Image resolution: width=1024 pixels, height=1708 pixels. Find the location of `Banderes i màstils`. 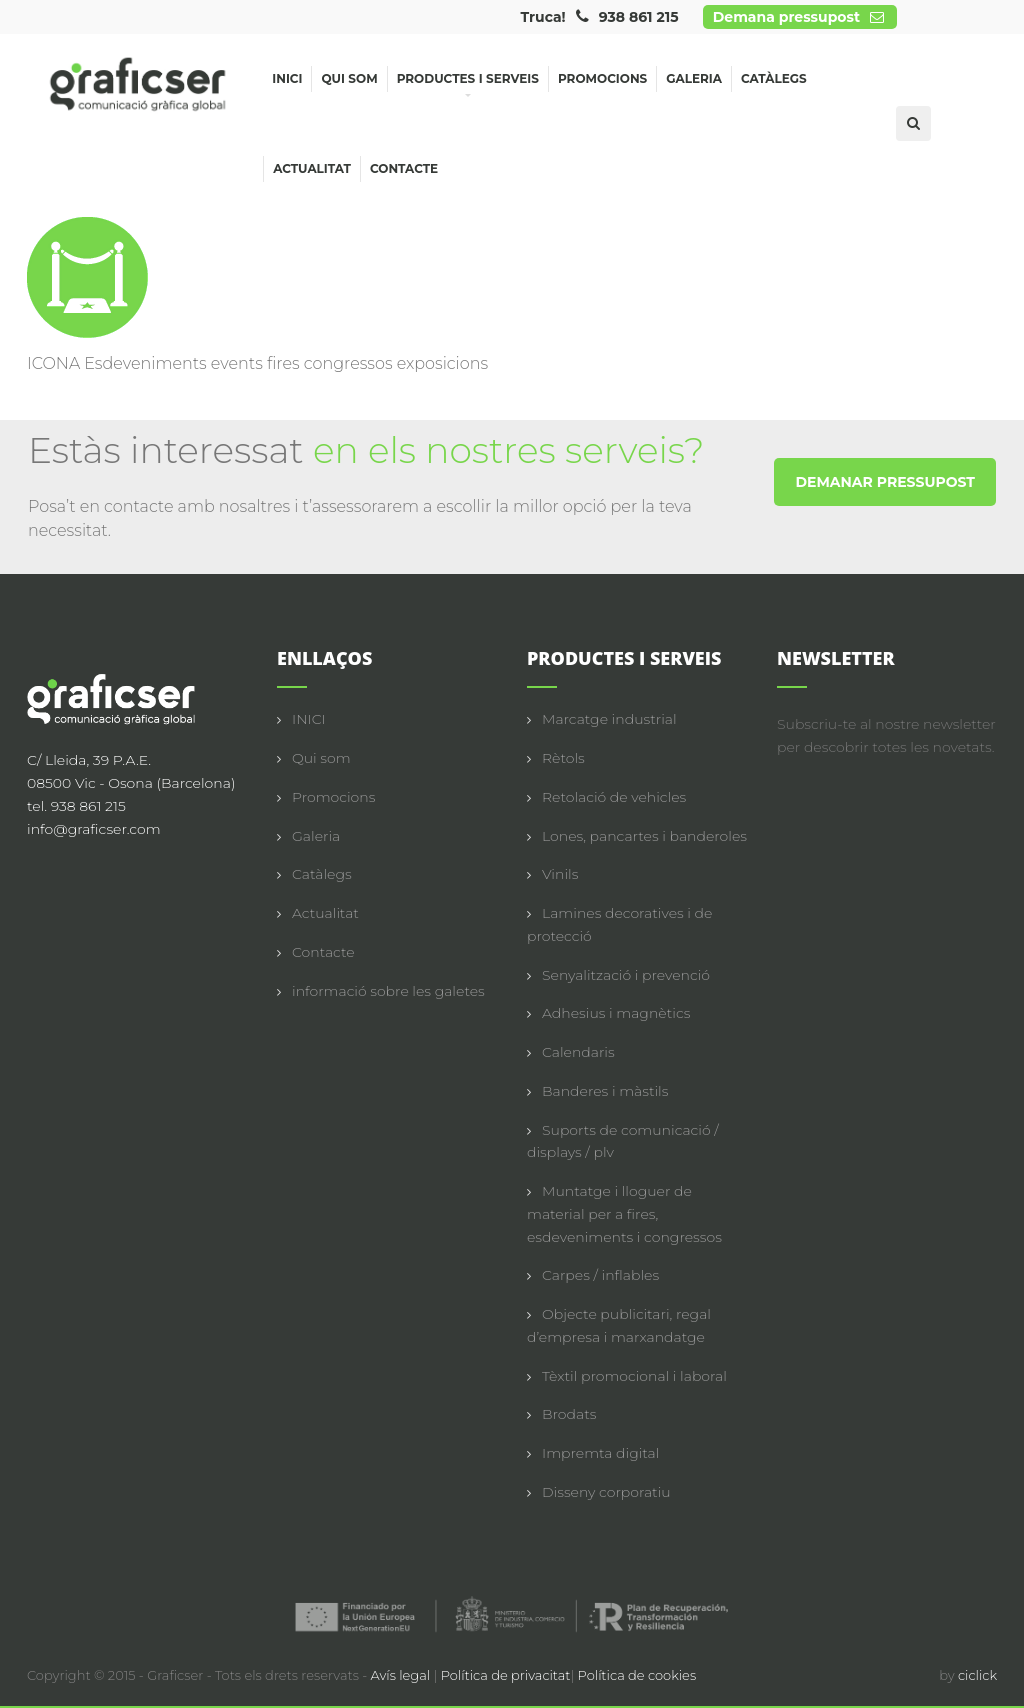

Banderes i màstils is located at coordinates (605, 1091).